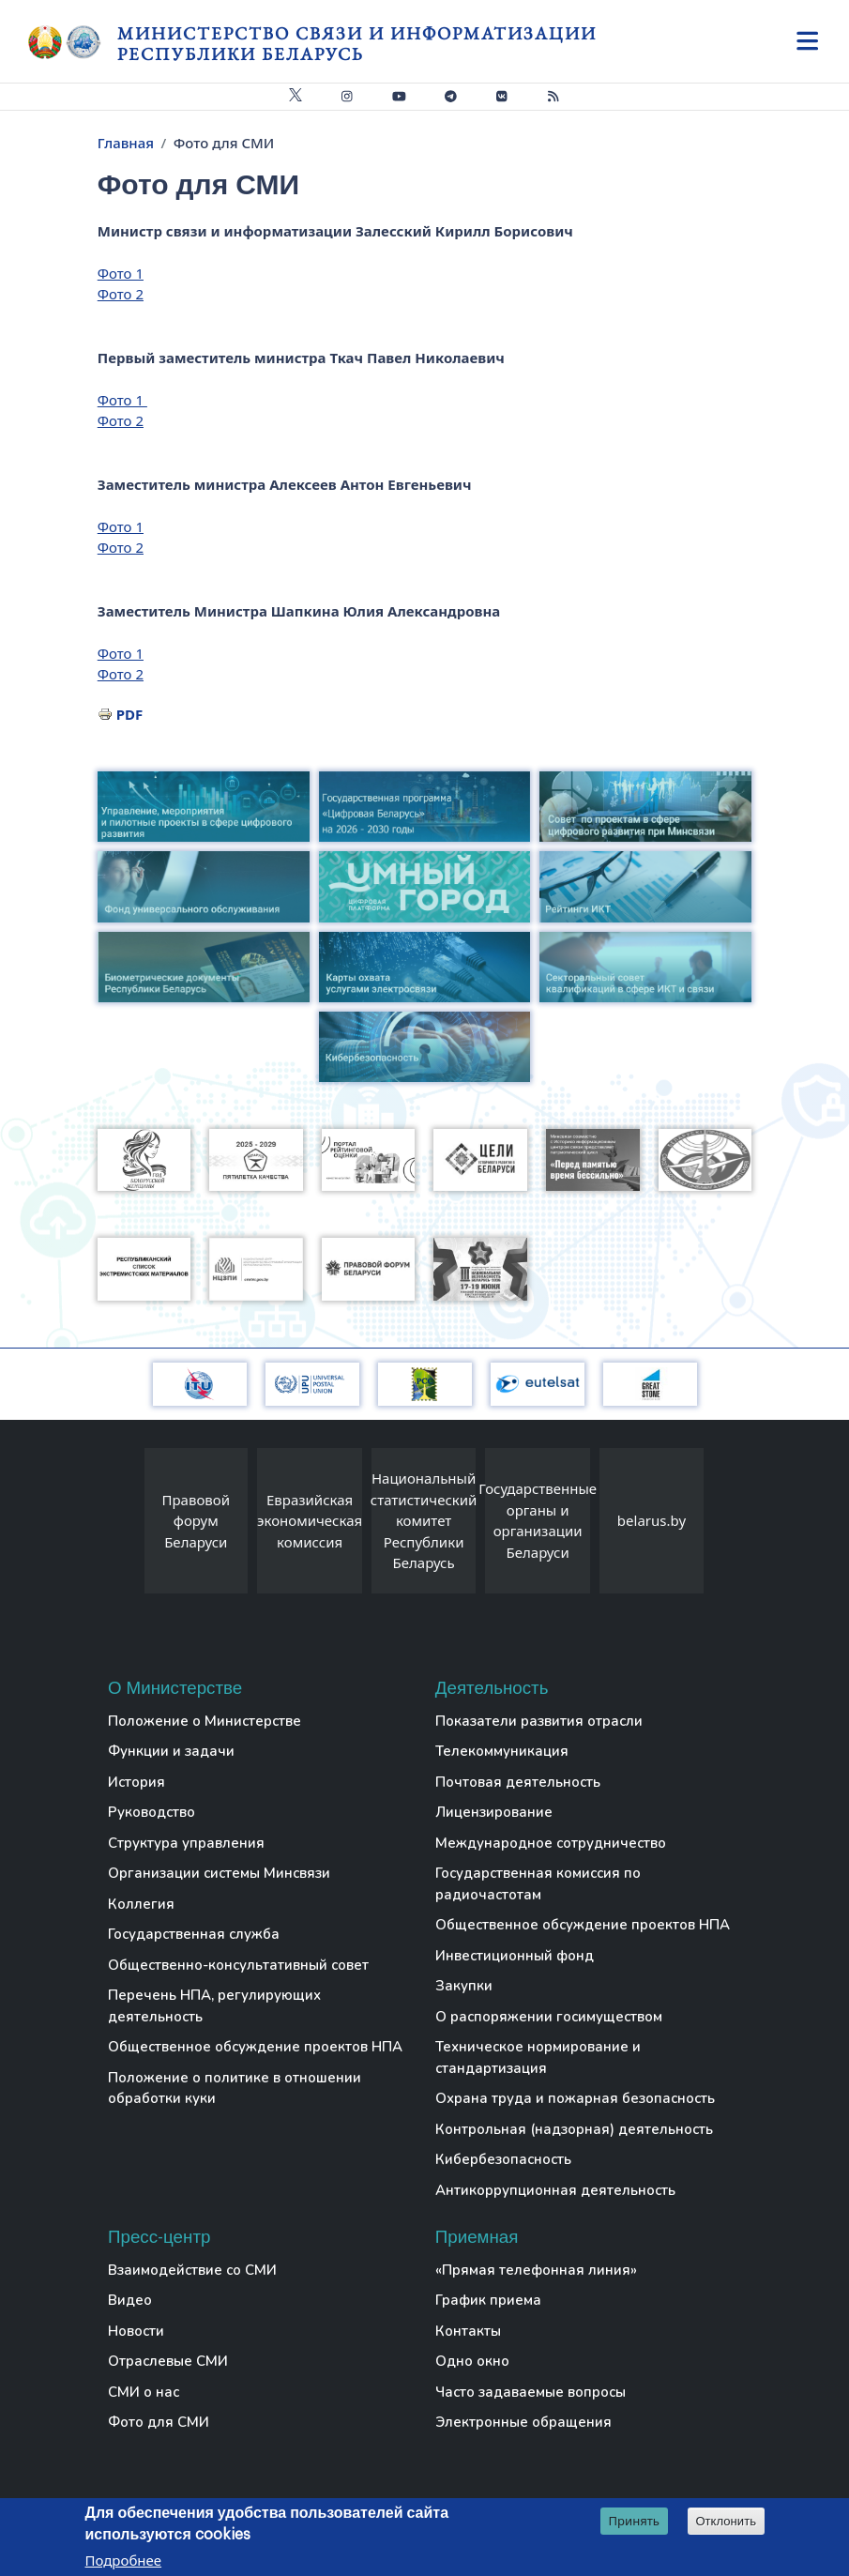 The width and height of the screenshot is (849, 2576). What do you see at coordinates (472, 2361) in the screenshot?
I see `Одно окно` at bounding box center [472, 2361].